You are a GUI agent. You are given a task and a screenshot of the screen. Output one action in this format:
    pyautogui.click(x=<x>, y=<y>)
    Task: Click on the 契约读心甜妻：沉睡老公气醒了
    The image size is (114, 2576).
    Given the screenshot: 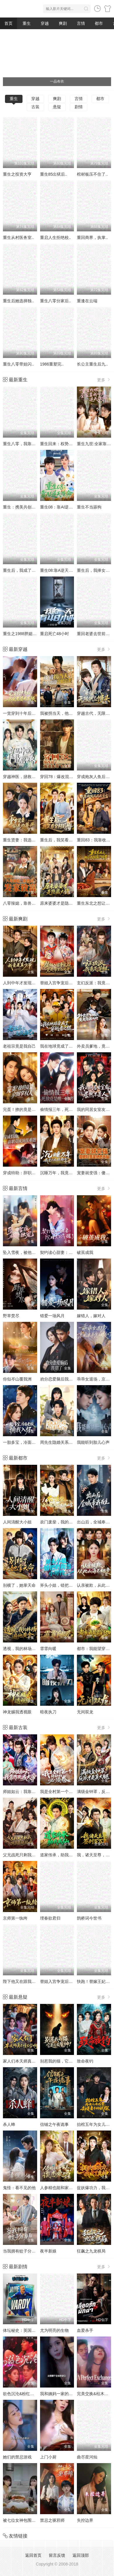 What is the action you would take?
    pyautogui.click(x=68, y=1252)
    